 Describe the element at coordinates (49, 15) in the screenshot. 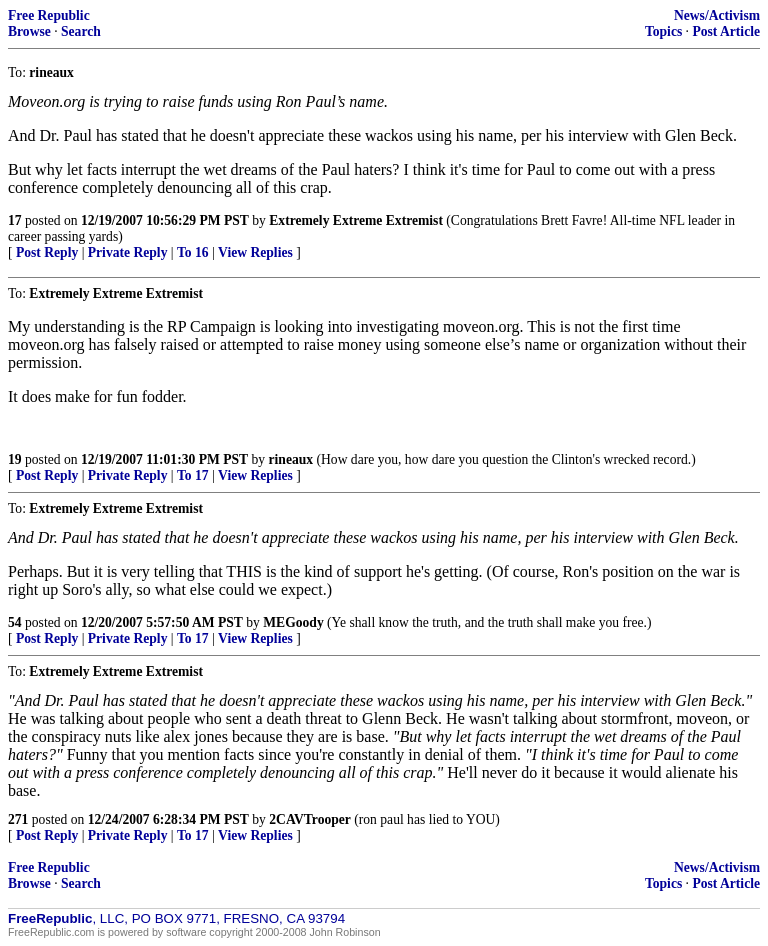

I see `Free Republic` at that location.